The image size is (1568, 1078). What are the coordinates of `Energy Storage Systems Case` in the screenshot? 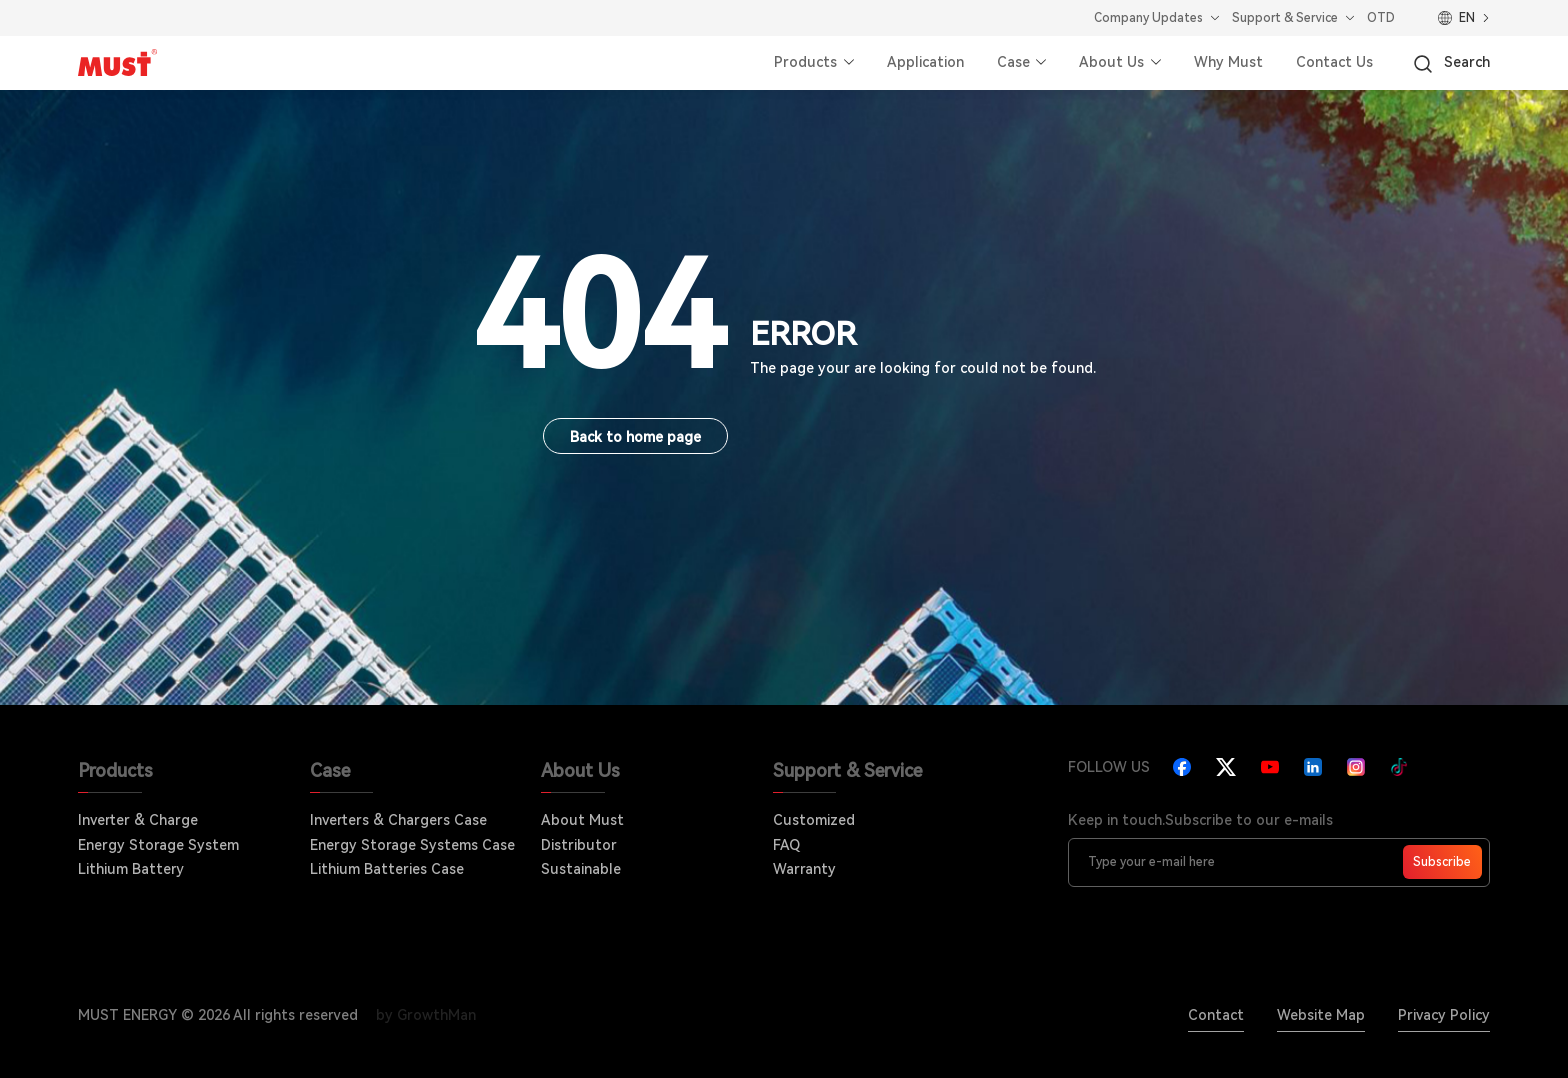 It's located at (412, 845).